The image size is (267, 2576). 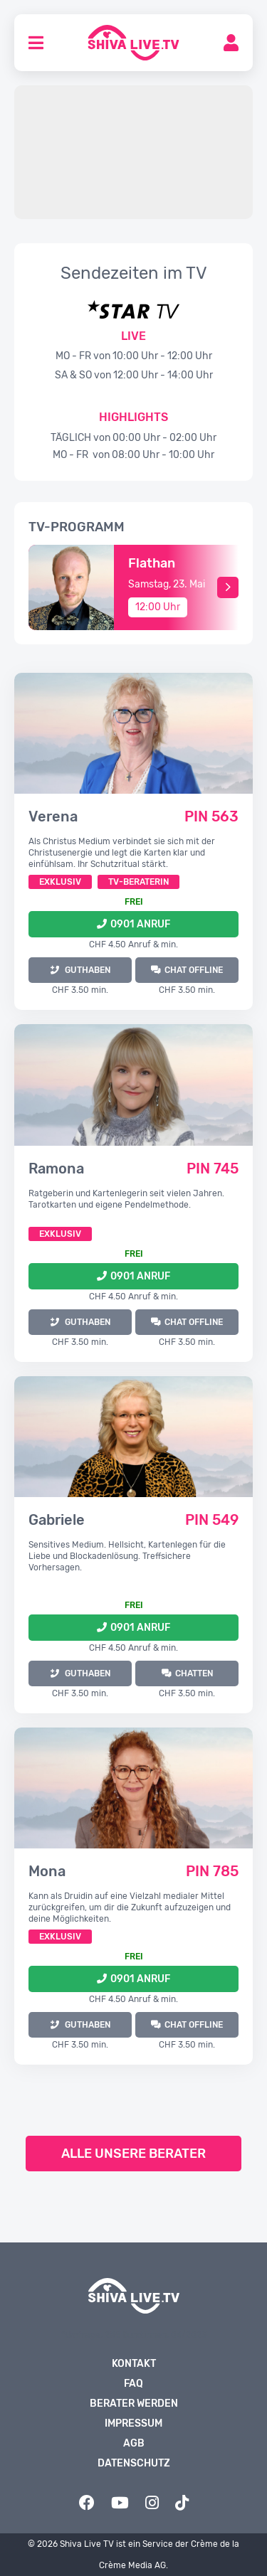 What do you see at coordinates (56, 1168) in the screenshot?
I see `Ramona` at bounding box center [56, 1168].